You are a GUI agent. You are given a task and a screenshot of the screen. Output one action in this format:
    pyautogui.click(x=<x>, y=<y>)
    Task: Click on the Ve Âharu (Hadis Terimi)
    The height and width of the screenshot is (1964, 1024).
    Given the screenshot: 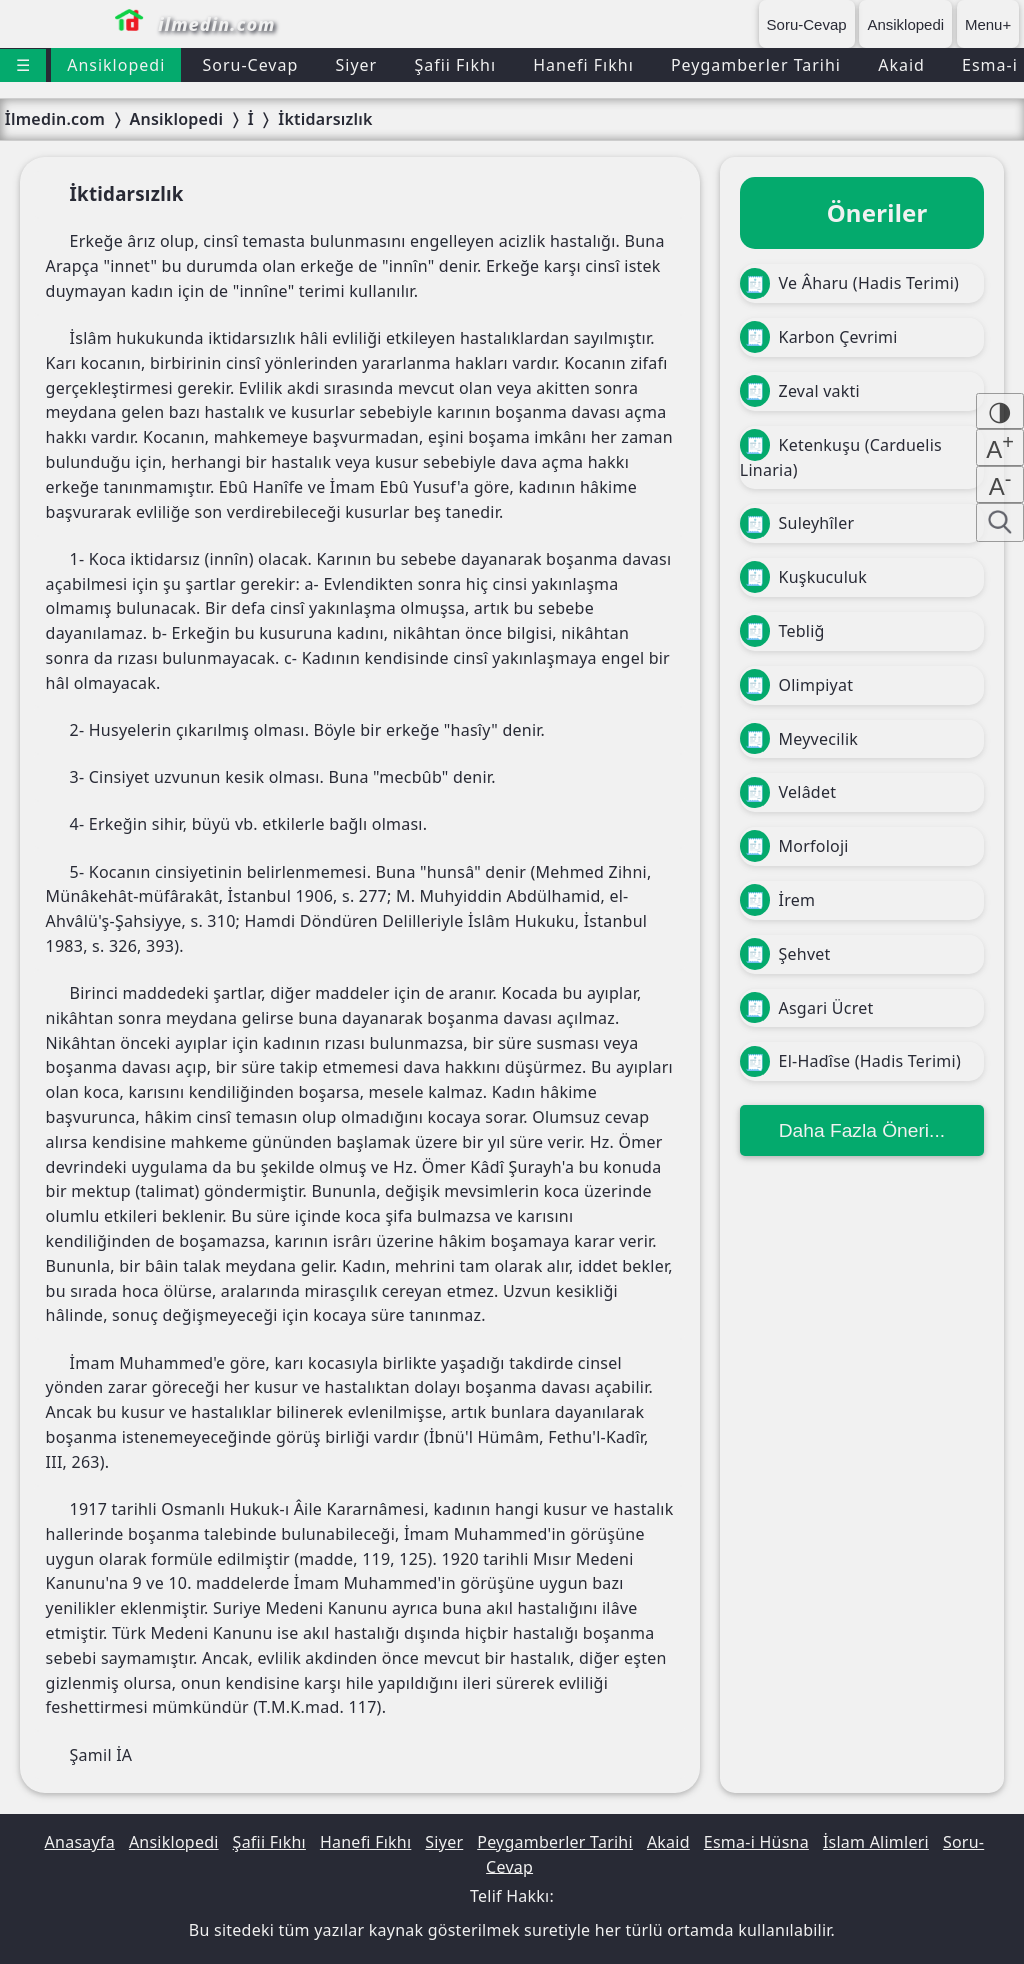 What is the action you would take?
    pyautogui.click(x=849, y=284)
    